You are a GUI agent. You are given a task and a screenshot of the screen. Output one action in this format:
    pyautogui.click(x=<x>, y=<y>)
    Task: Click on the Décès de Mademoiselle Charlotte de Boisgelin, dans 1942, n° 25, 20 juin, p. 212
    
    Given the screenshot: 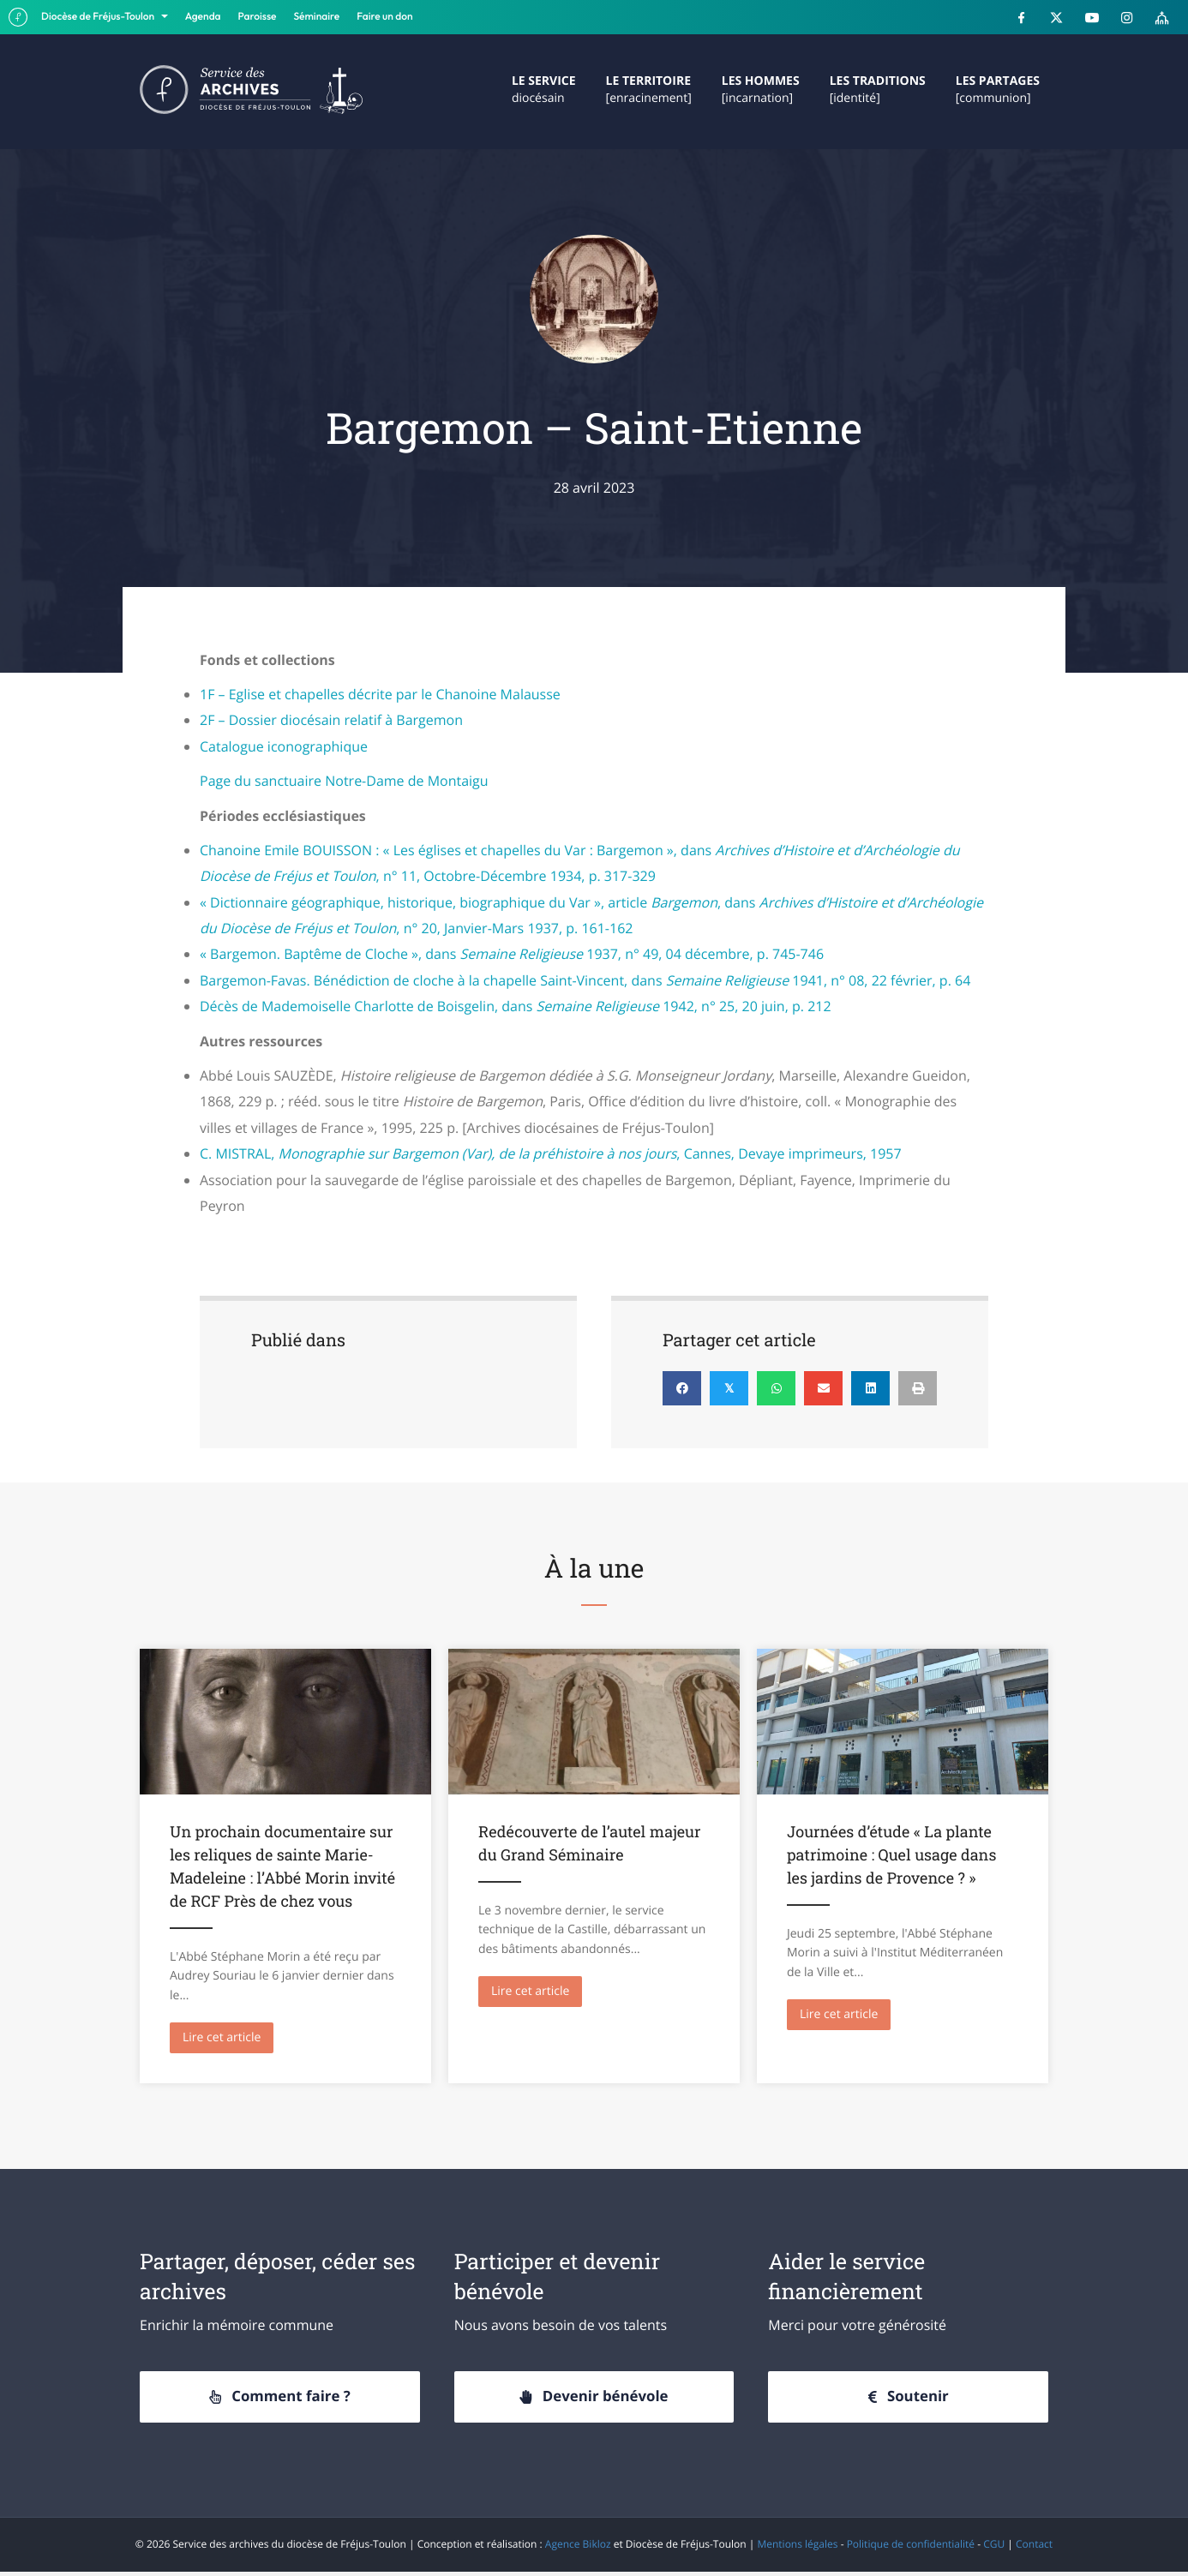 What is the action you would take?
    pyautogui.click(x=515, y=1006)
    